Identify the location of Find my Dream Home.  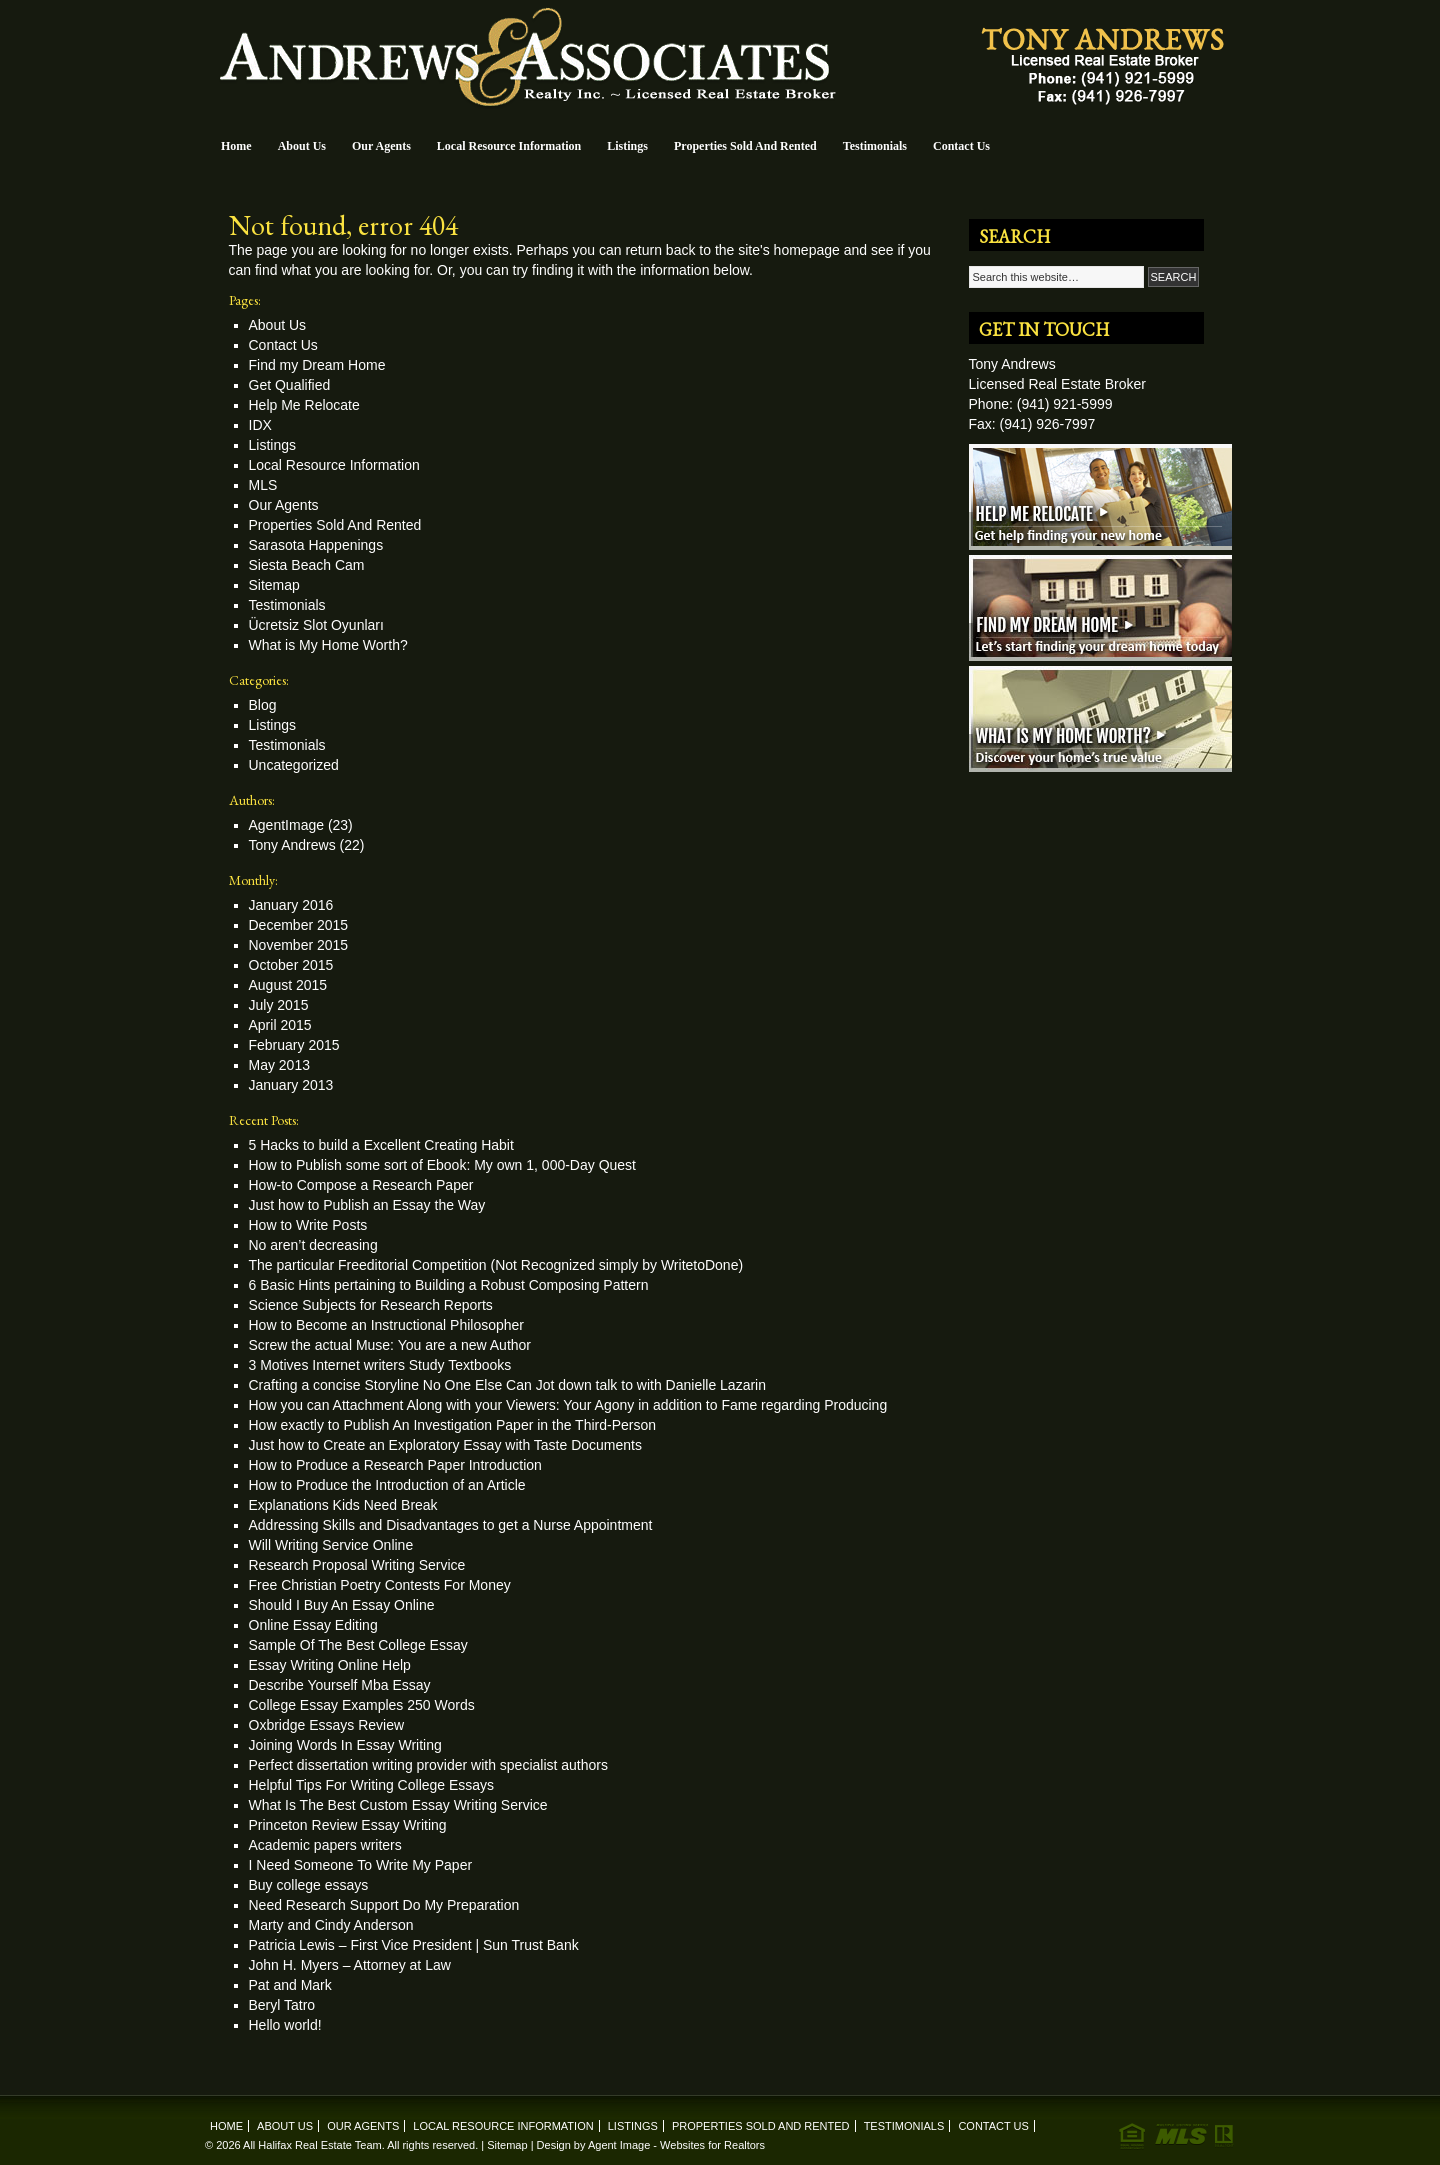
(317, 365).